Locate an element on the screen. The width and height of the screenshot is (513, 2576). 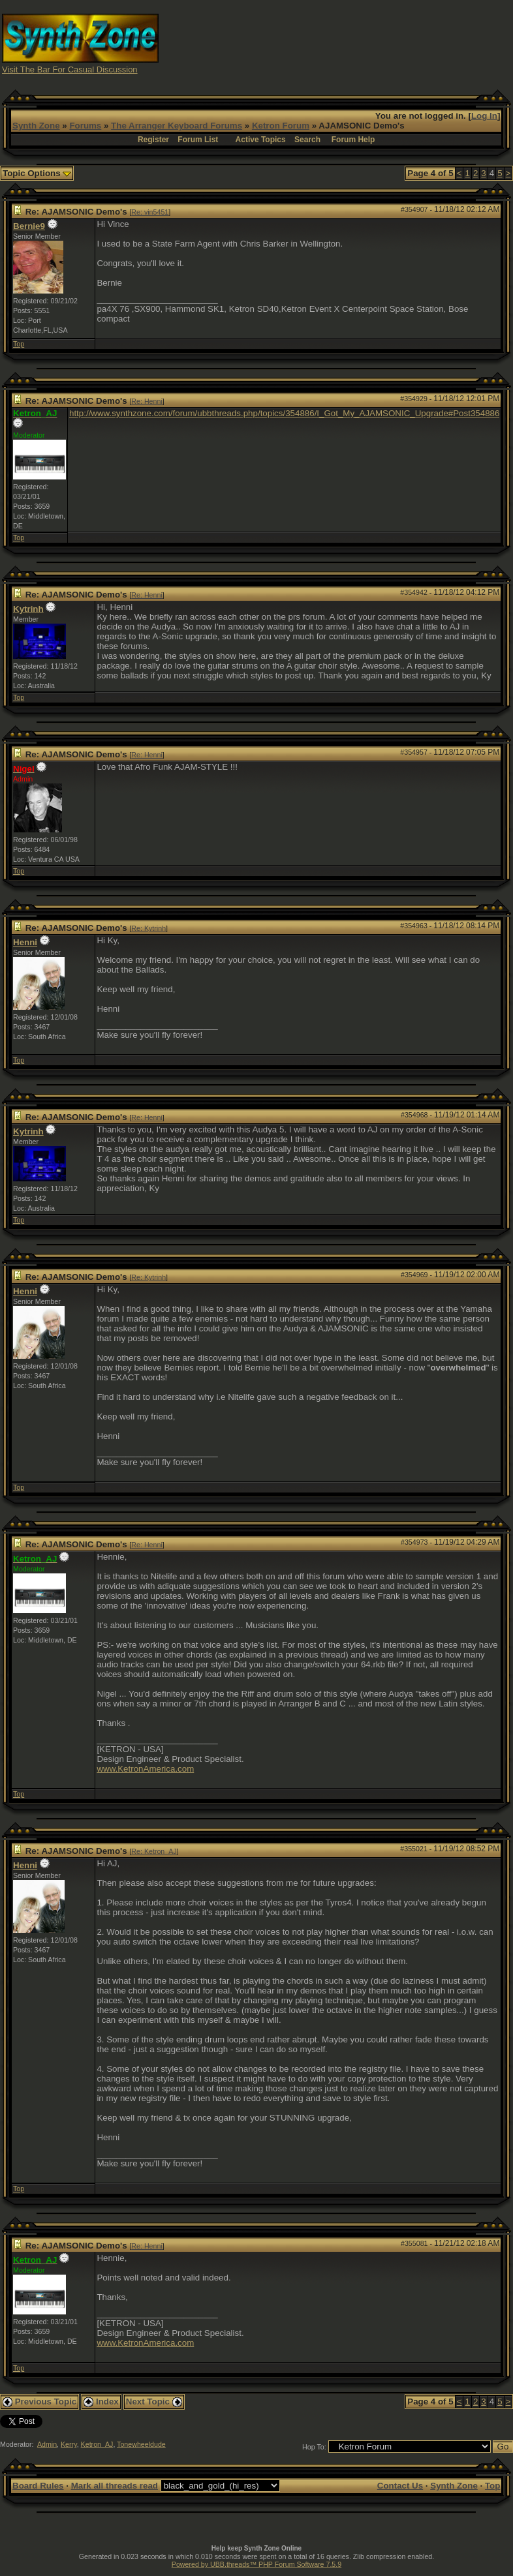
Ketron_AJ is located at coordinates (97, 2444).